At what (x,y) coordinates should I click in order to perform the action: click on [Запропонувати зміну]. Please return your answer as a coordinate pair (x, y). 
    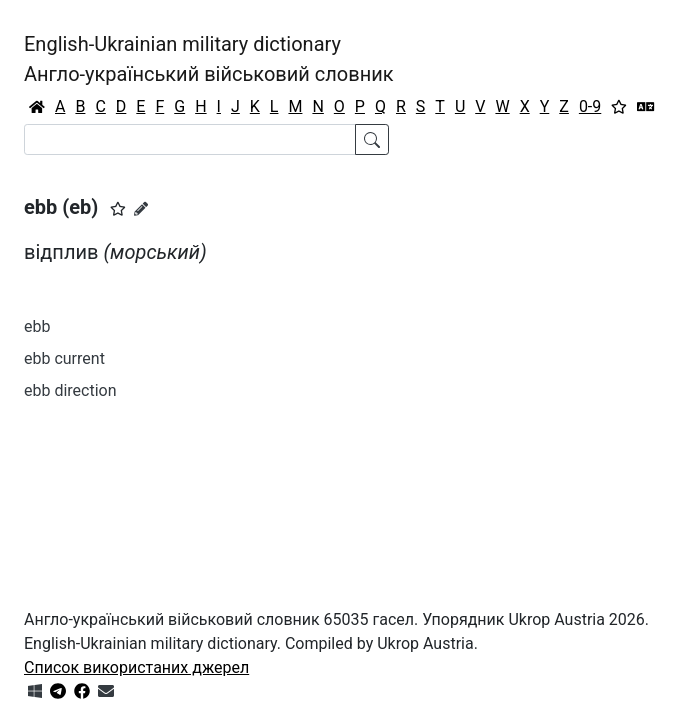
    Looking at the image, I should click on (141, 209).